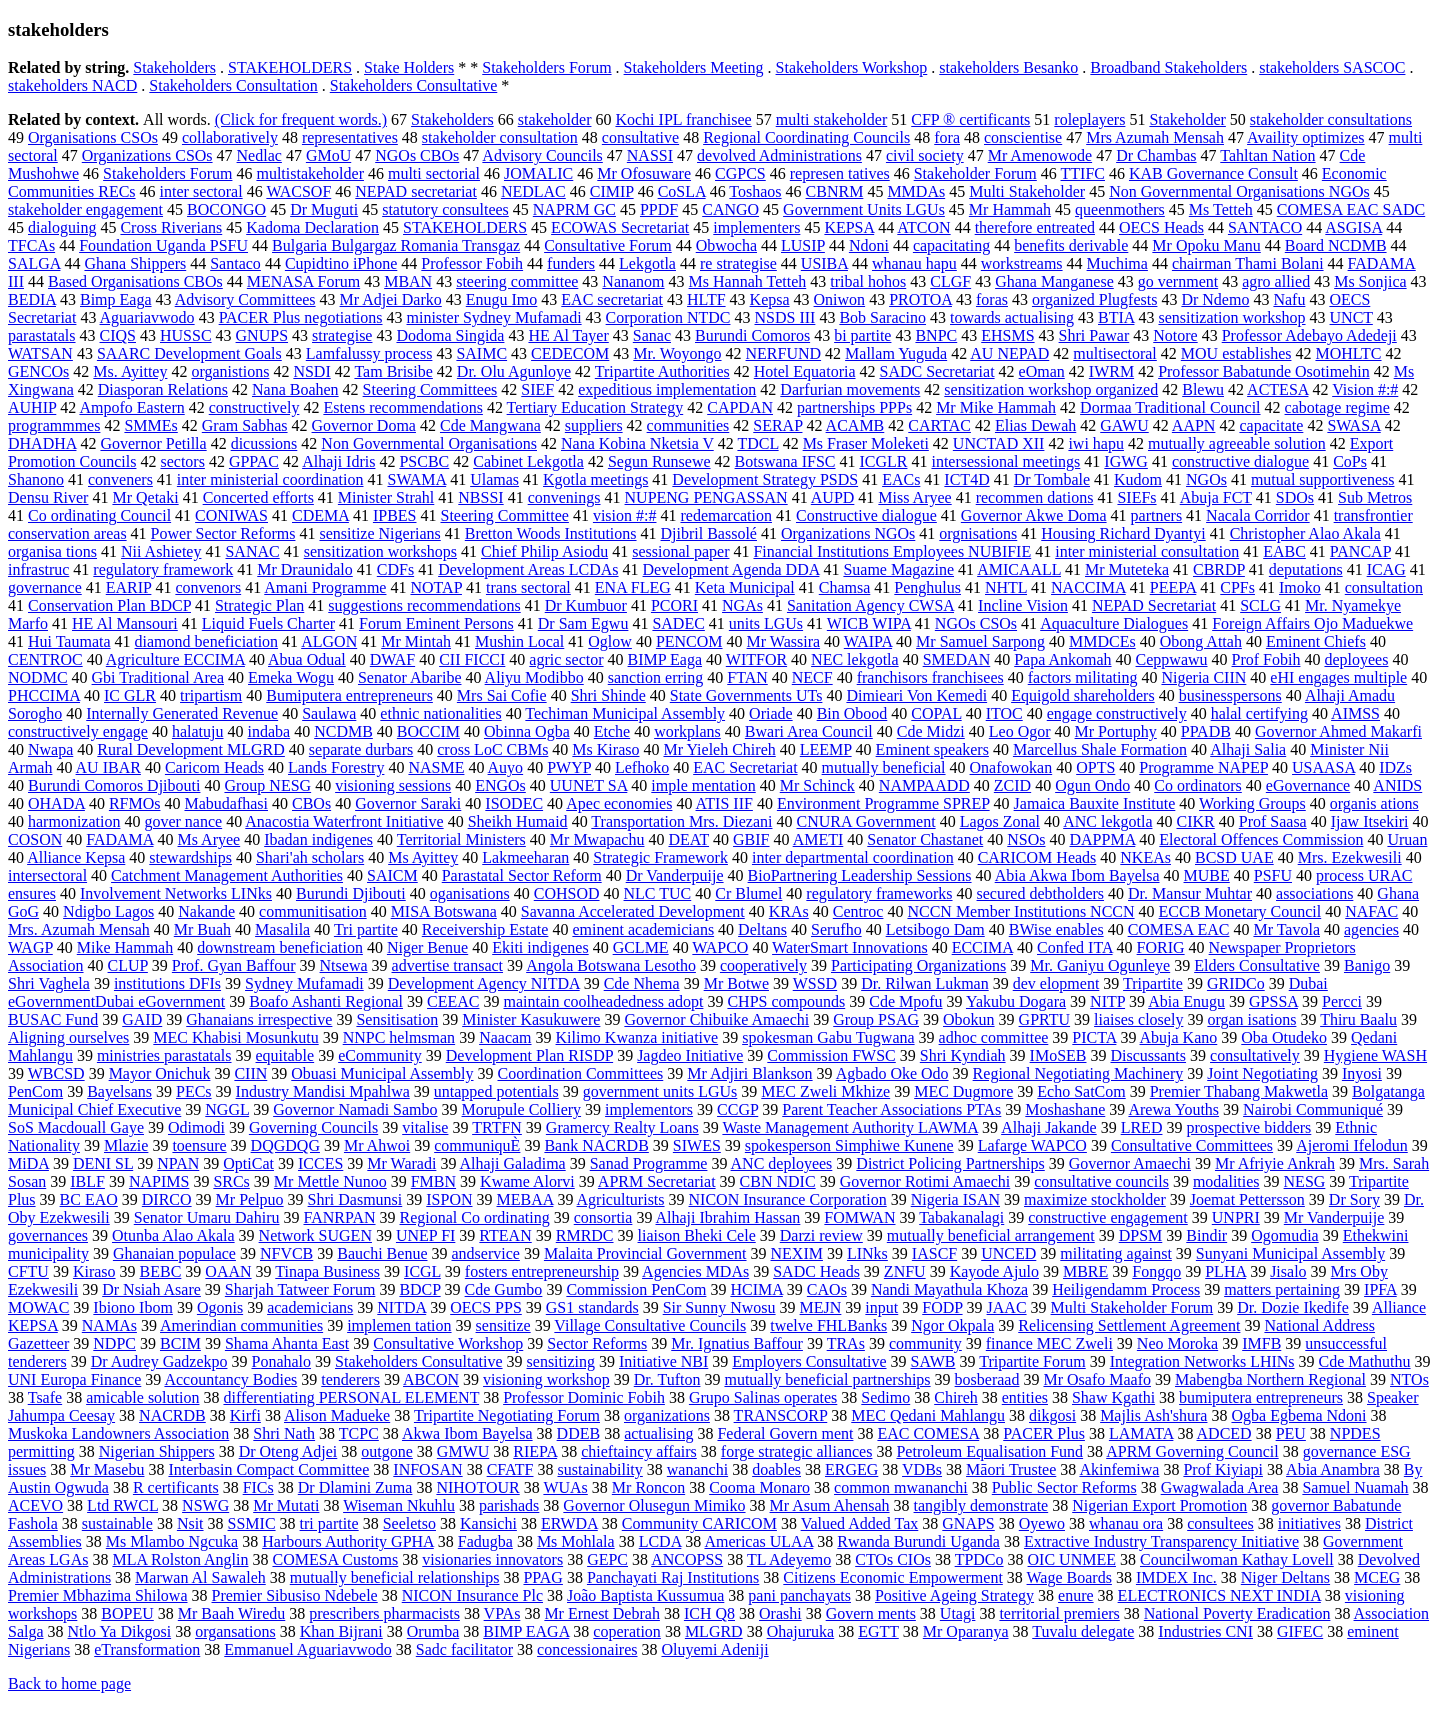 This screenshot has width=1440, height=1709. Describe the element at coordinates (295, 1595) in the screenshot. I see `Premier Sibusiso Ndebele` at that location.